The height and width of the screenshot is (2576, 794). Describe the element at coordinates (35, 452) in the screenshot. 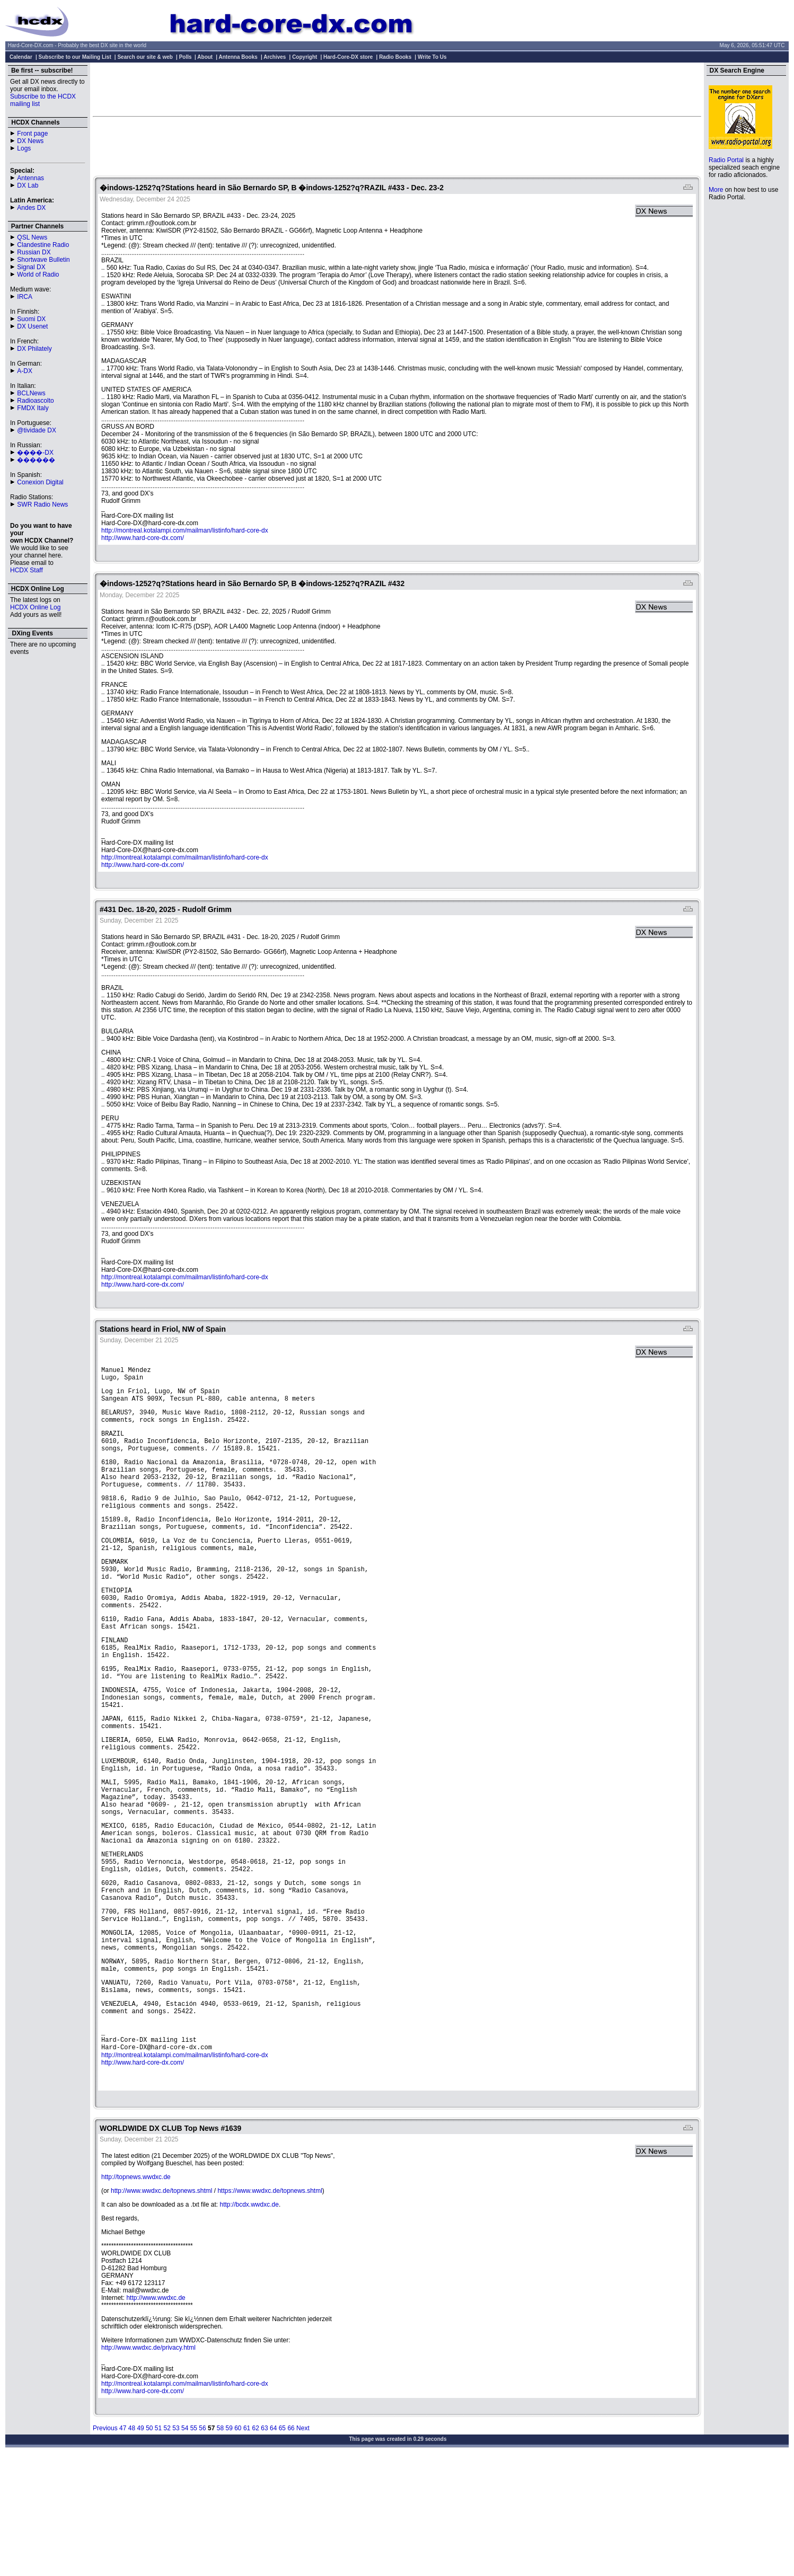

I see `����-DX` at that location.